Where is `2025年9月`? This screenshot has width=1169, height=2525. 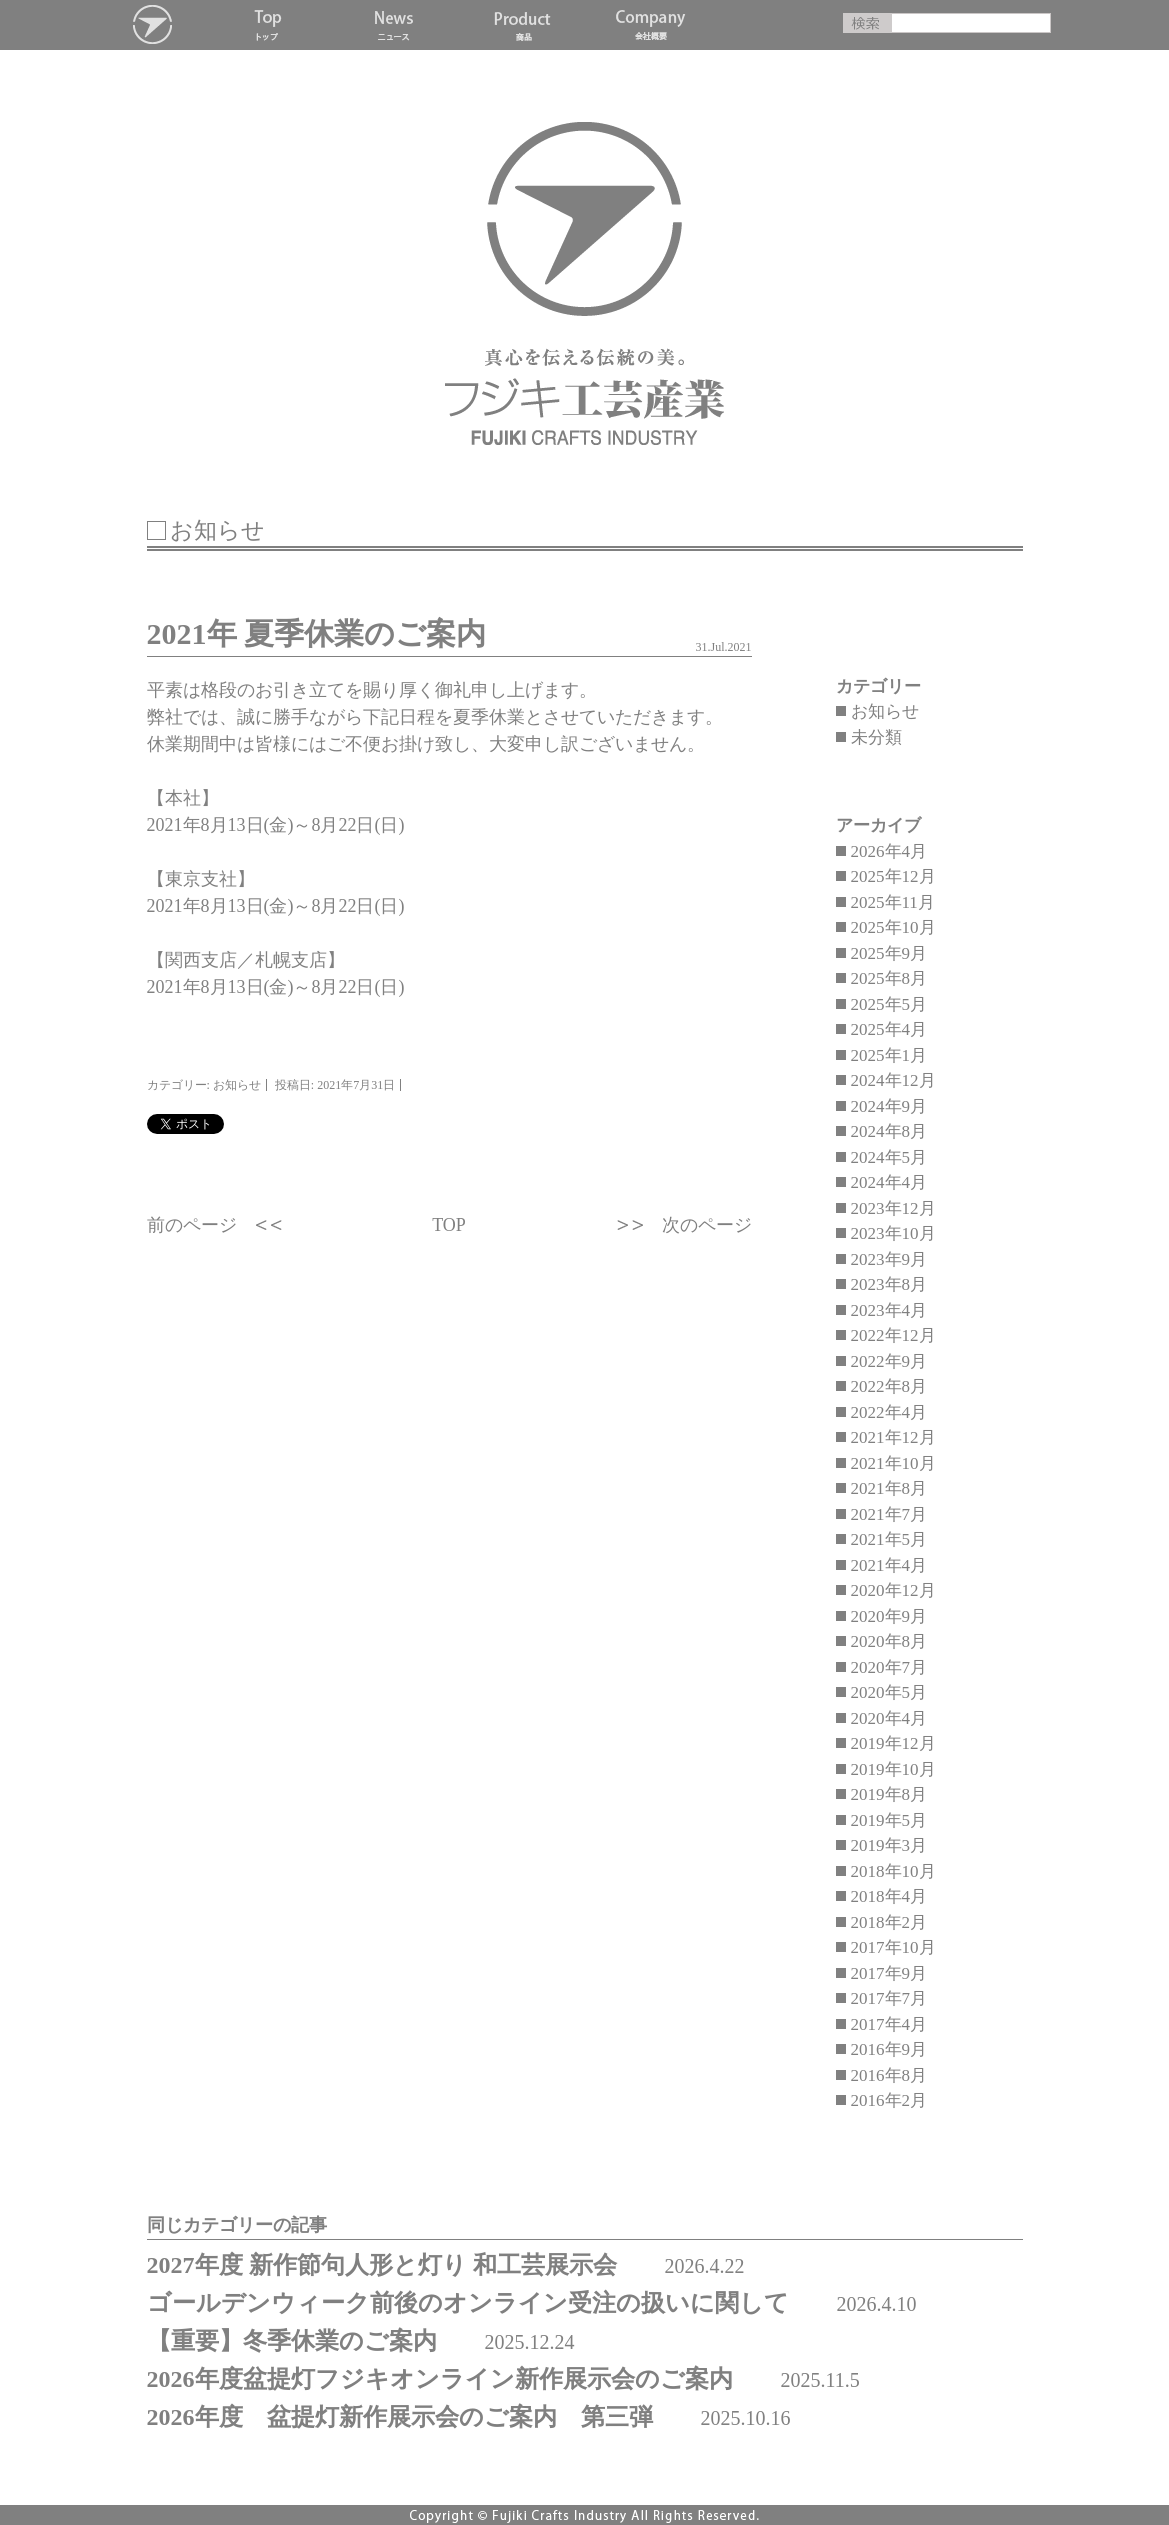 2025年9月 is located at coordinates (889, 953).